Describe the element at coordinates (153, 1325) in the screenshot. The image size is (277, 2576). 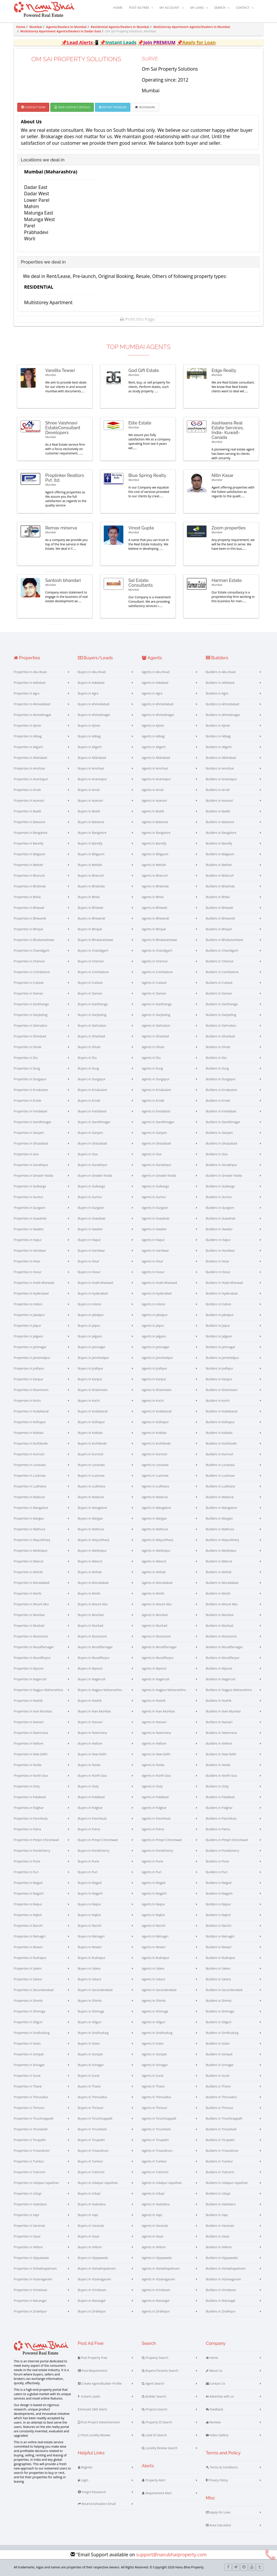
I see `Agents in Jaipur` at that location.